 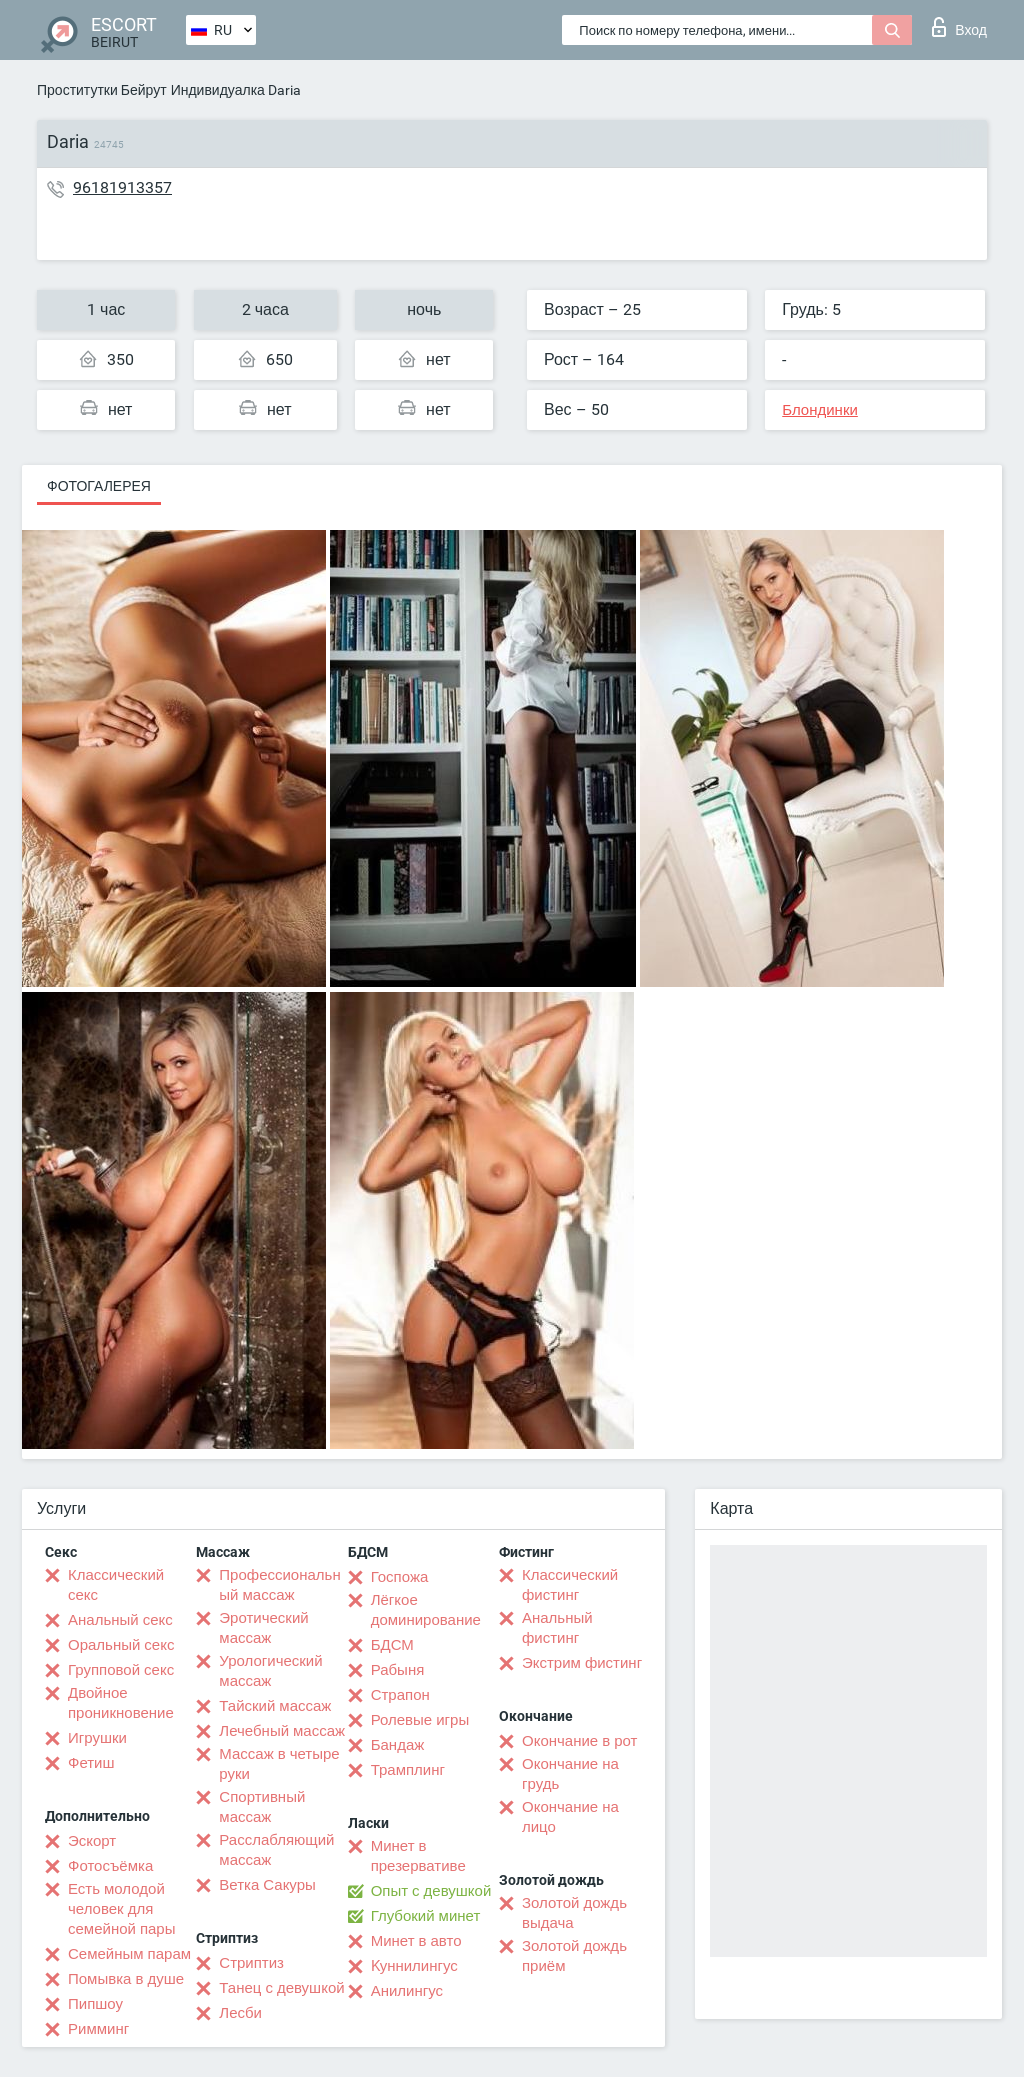 I want to click on Лесби, so click(x=240, y=2013).